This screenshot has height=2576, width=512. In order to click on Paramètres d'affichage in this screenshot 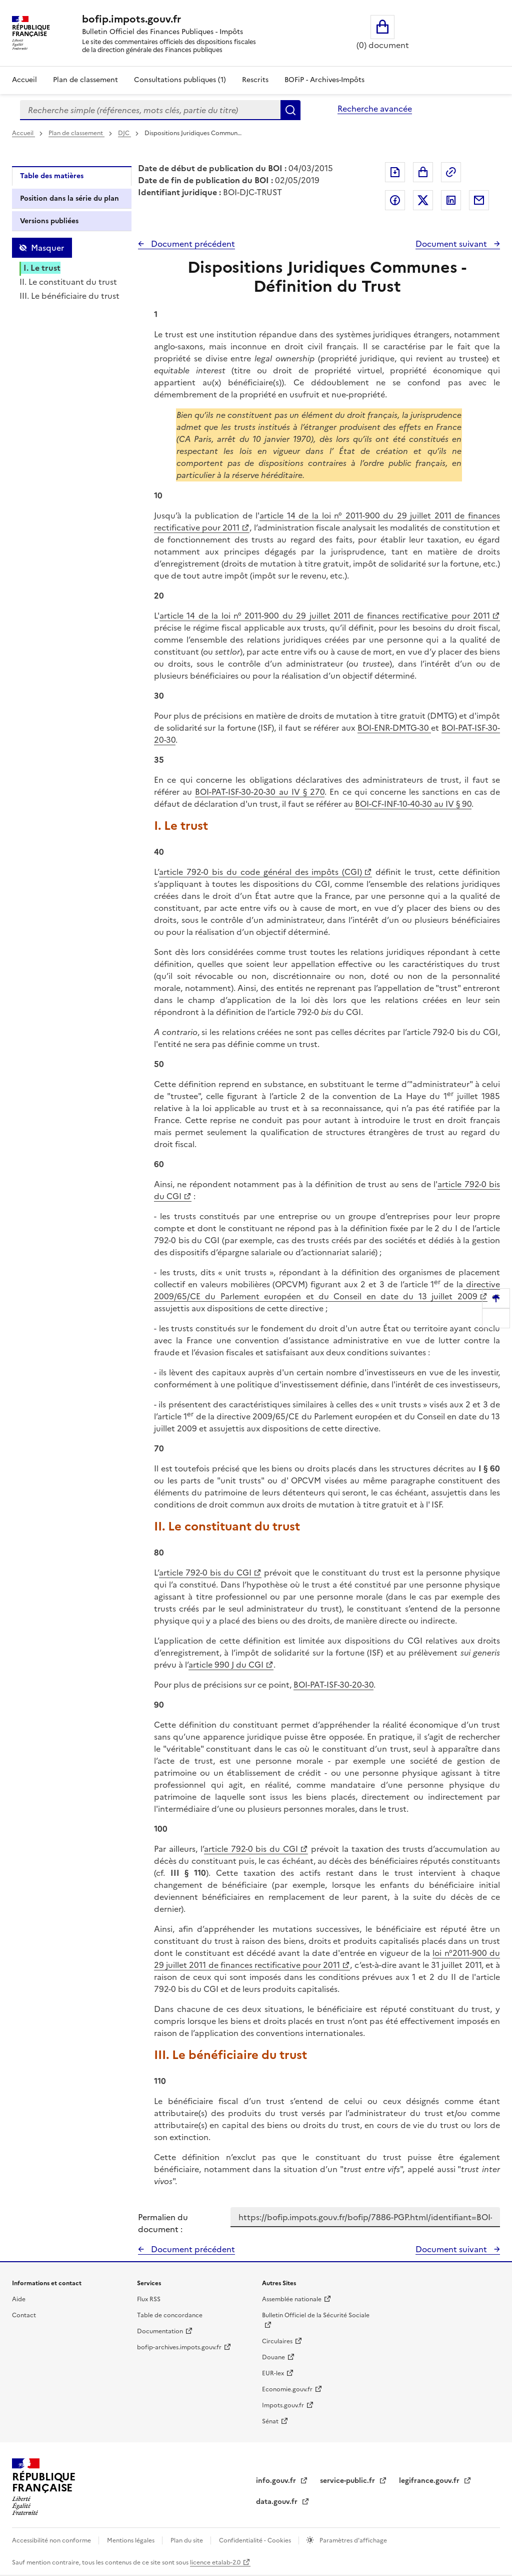, I will do `click(352, 2540)`.